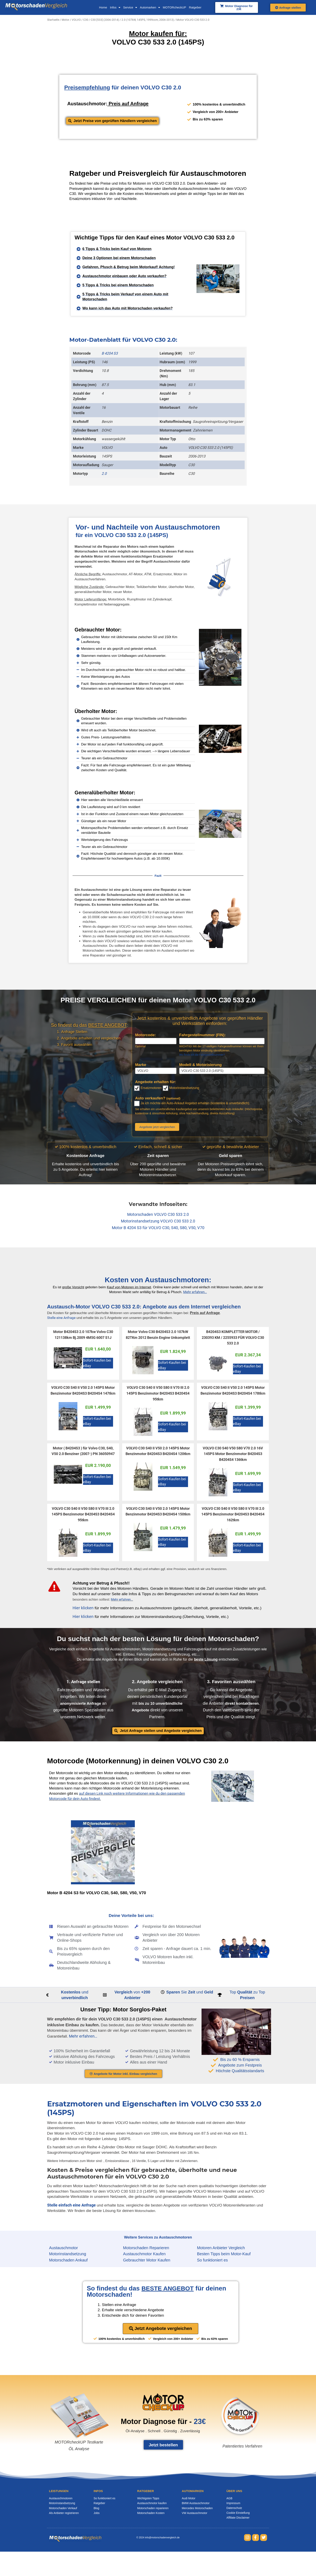 The height and width of the screenshot is (2576, 316). Describe the element at coordinates (74, 19) in the screenshot. I see `VOLVO` at that location.